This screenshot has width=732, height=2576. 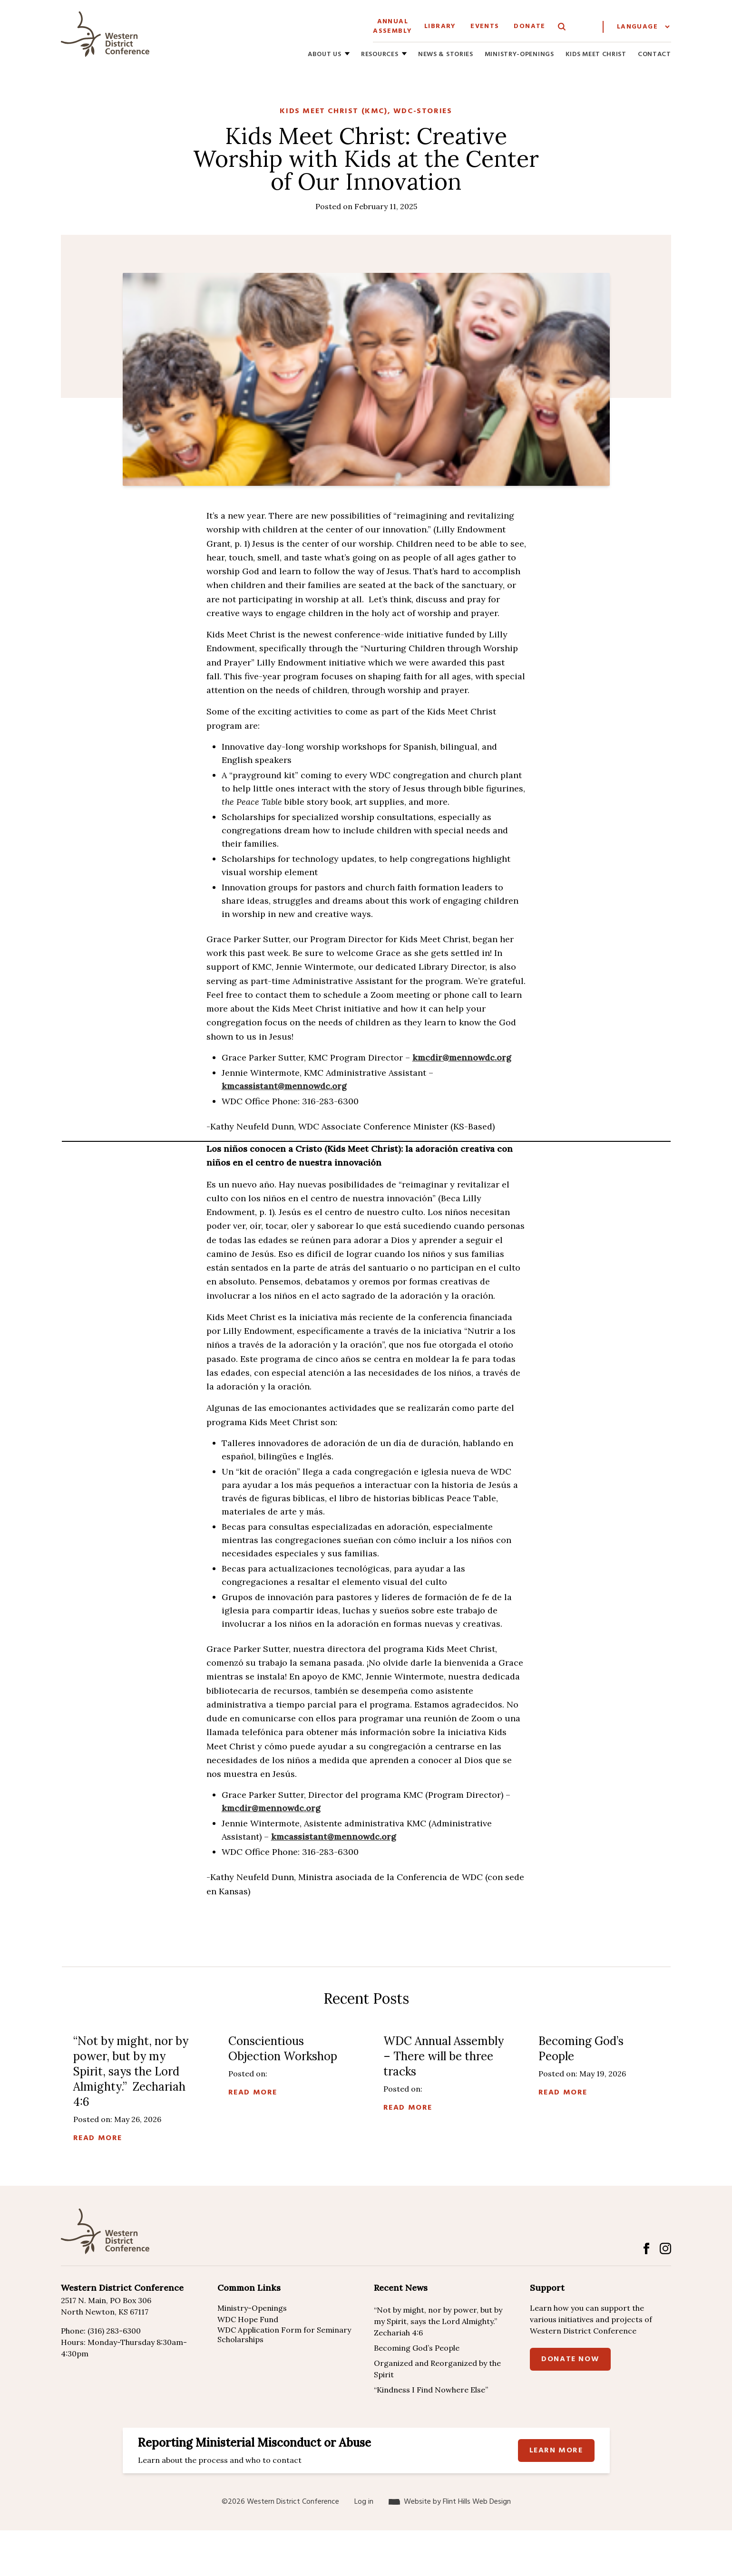 What do you see at coordinates (529, 26) in the screenshot?
I see `Donate` at bounding box center [529, 26].